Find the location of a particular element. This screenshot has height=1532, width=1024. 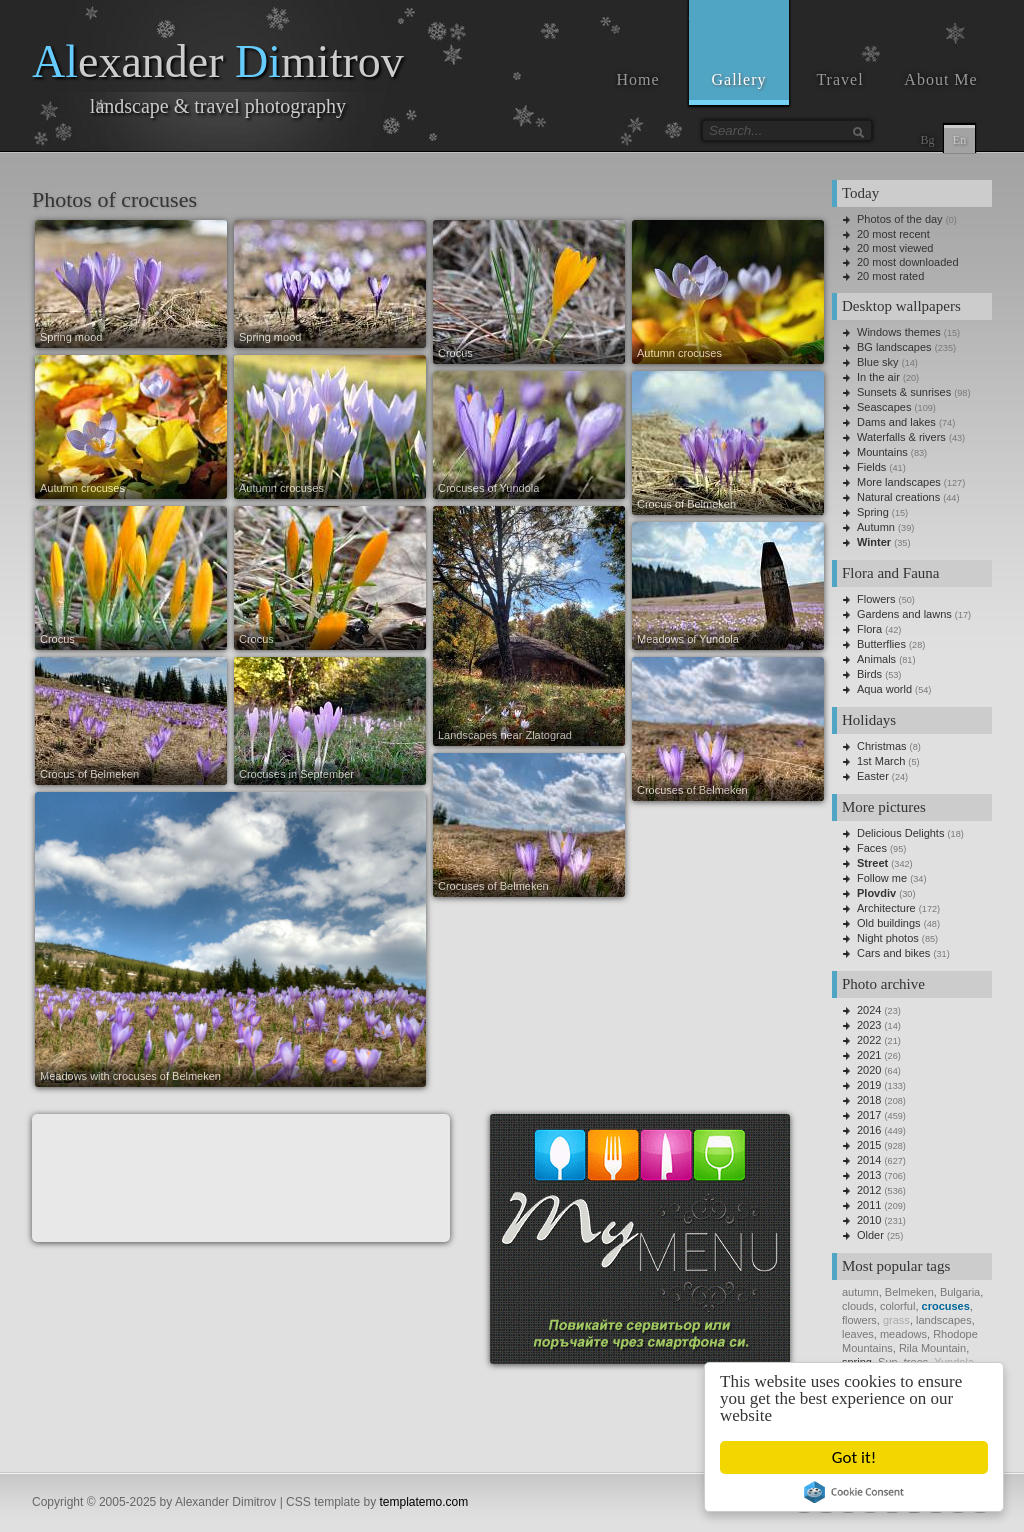

crocuses is located at coordinates (946, 1306).